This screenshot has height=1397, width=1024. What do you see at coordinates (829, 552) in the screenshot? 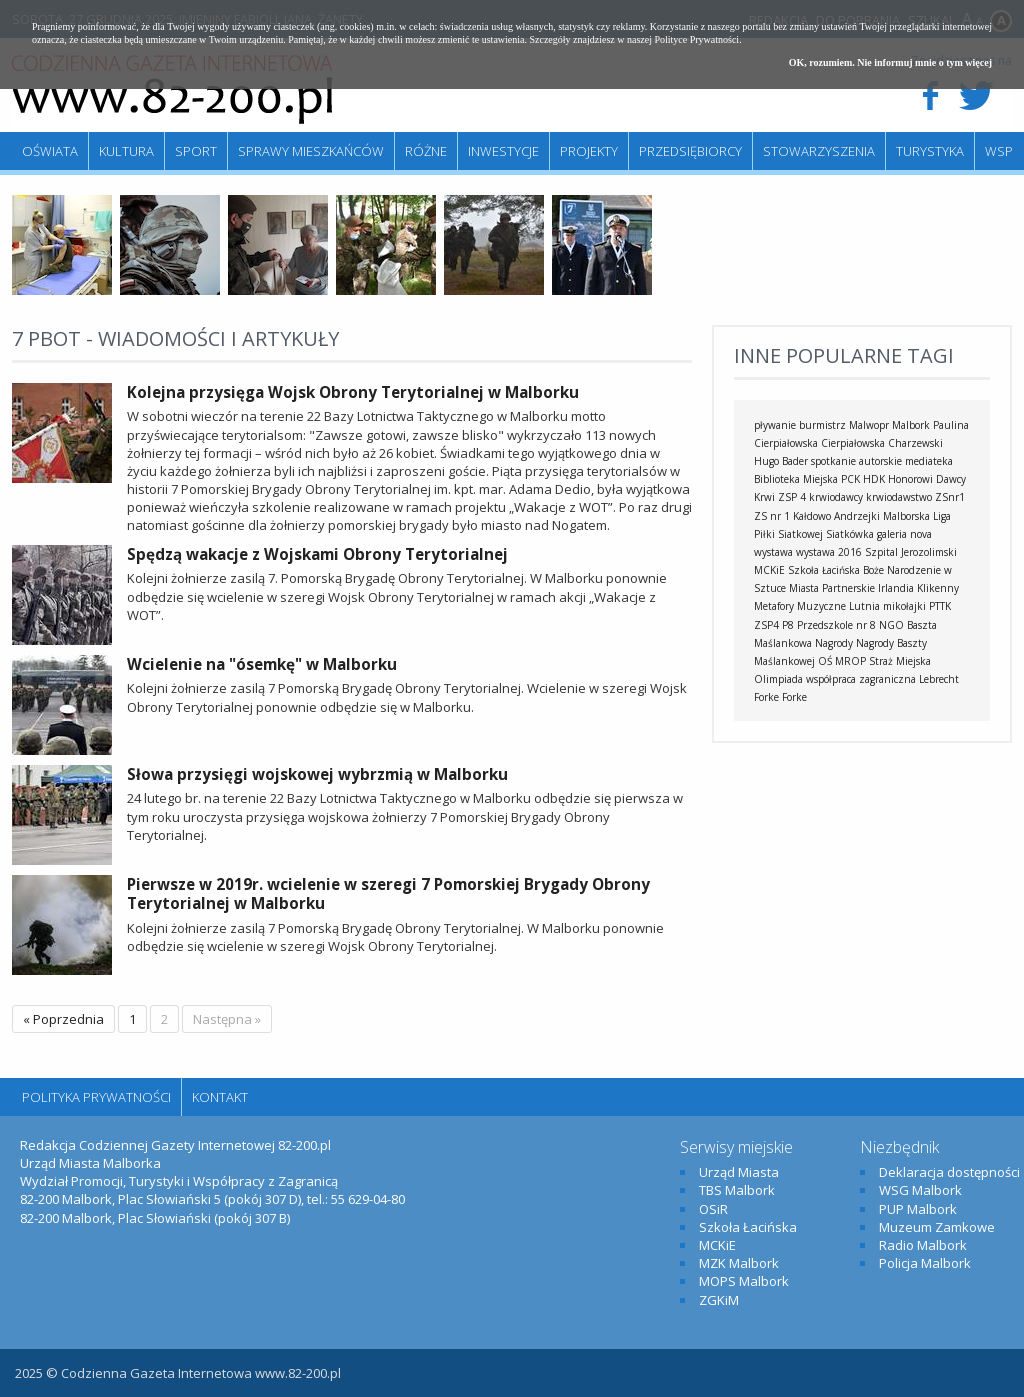
I see `wystawa 2016` at bounding box center [829, 552].